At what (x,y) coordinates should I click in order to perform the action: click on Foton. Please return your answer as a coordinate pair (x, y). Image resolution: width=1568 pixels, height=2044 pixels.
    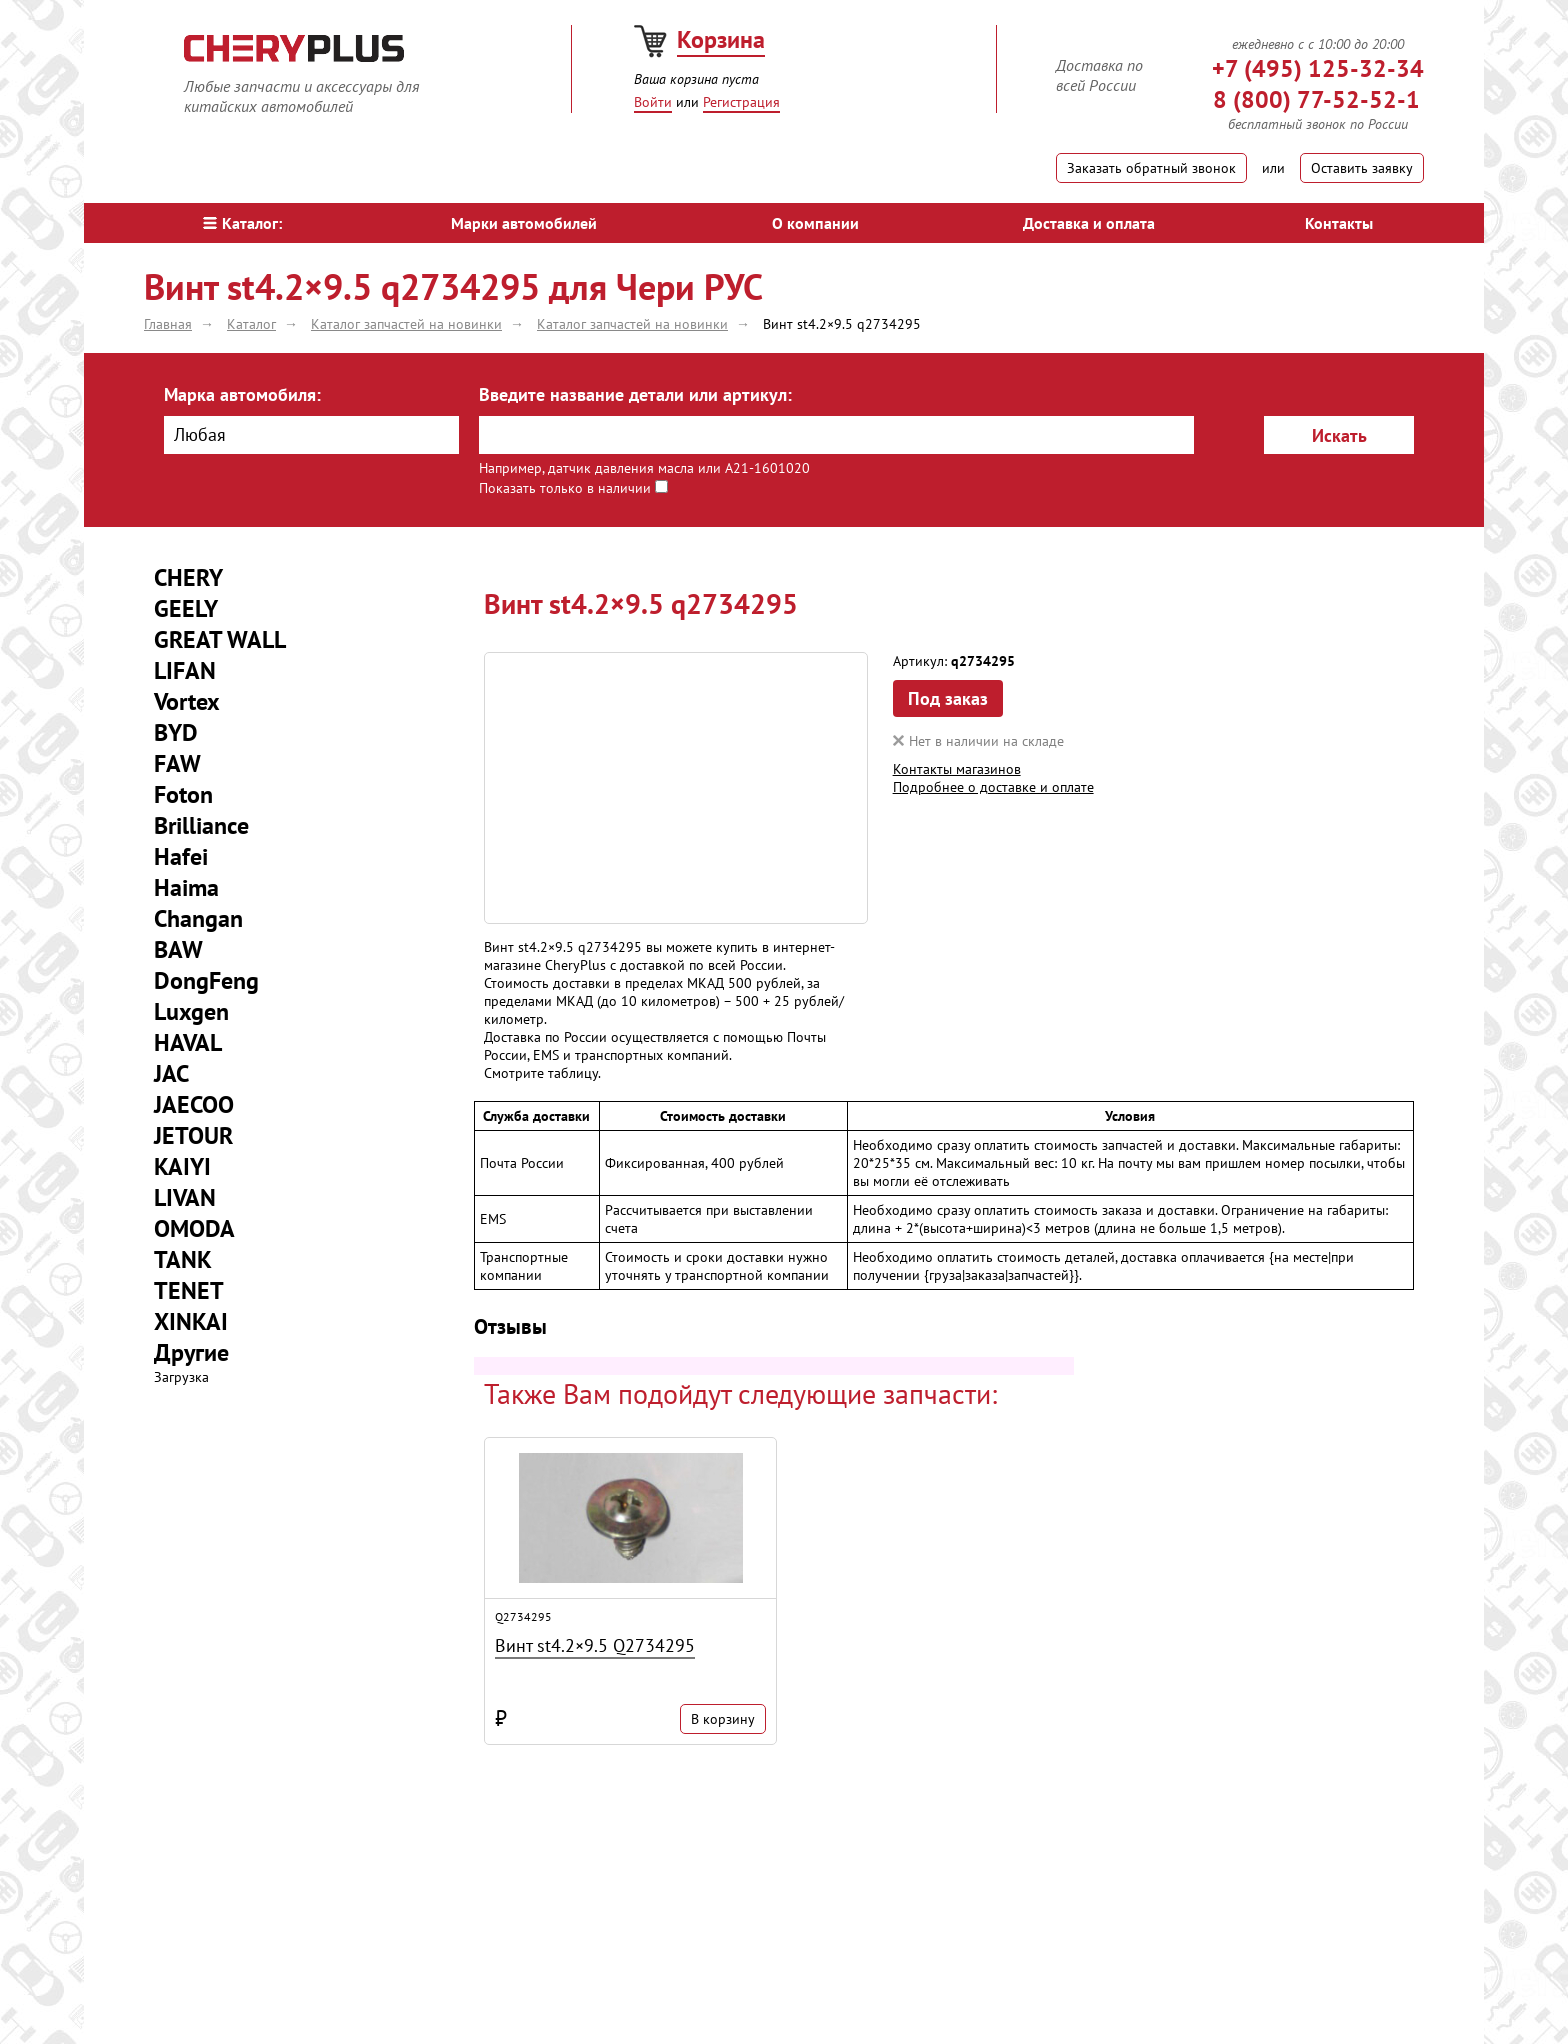
    Looking at the image, I should click on (183, 794).